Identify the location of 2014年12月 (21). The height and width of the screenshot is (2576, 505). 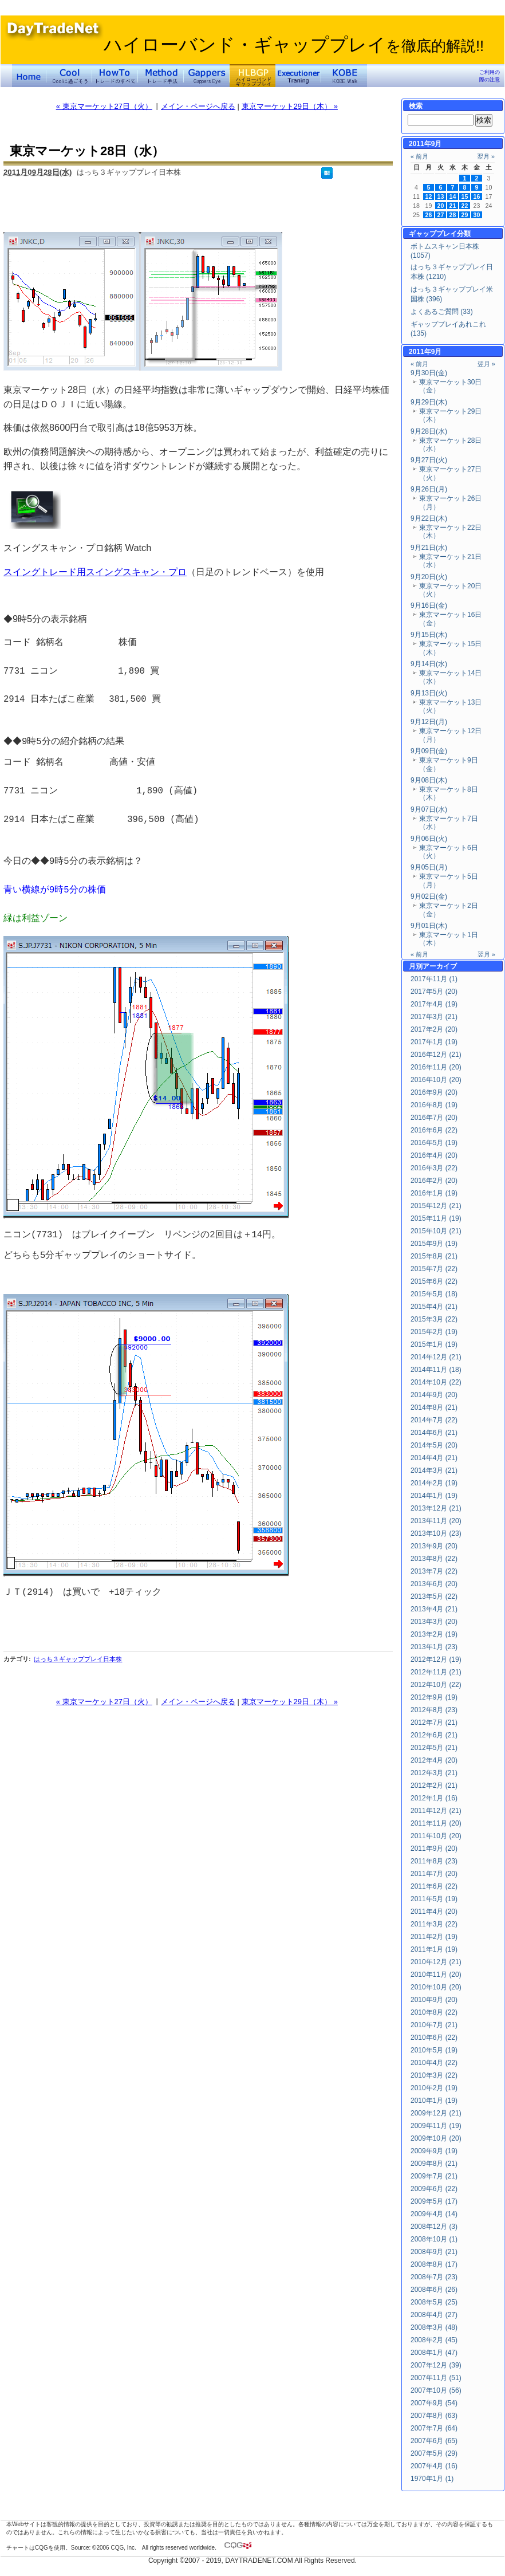
(436, 1357).